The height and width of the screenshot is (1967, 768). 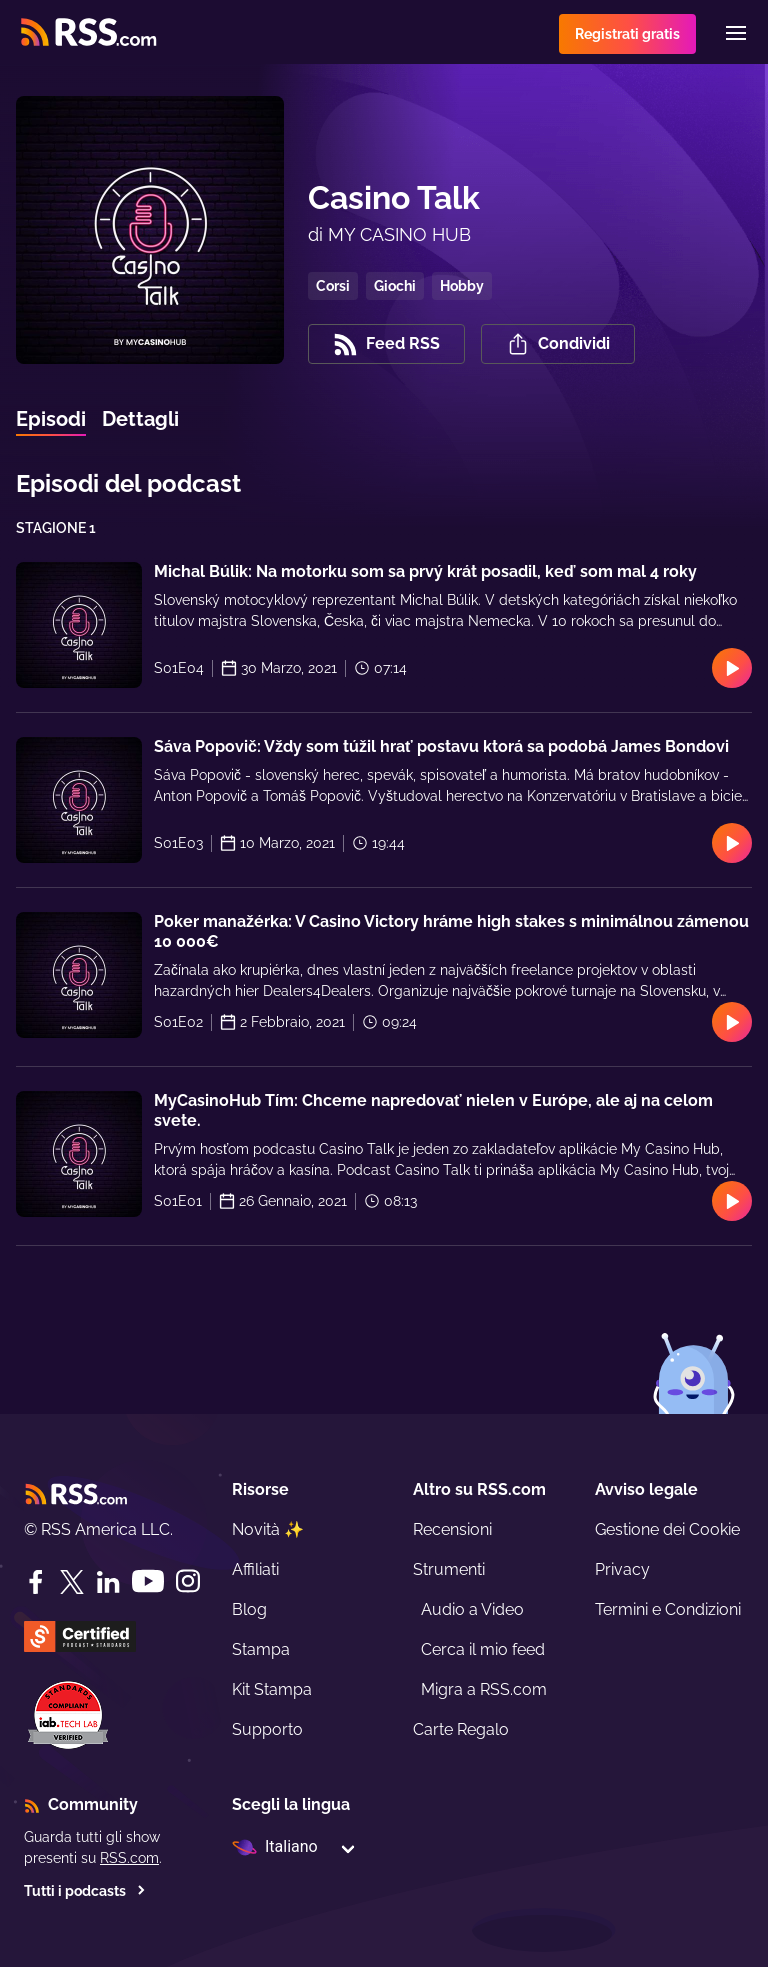 I want to click on Supporto, so click(x=267, y=1729).